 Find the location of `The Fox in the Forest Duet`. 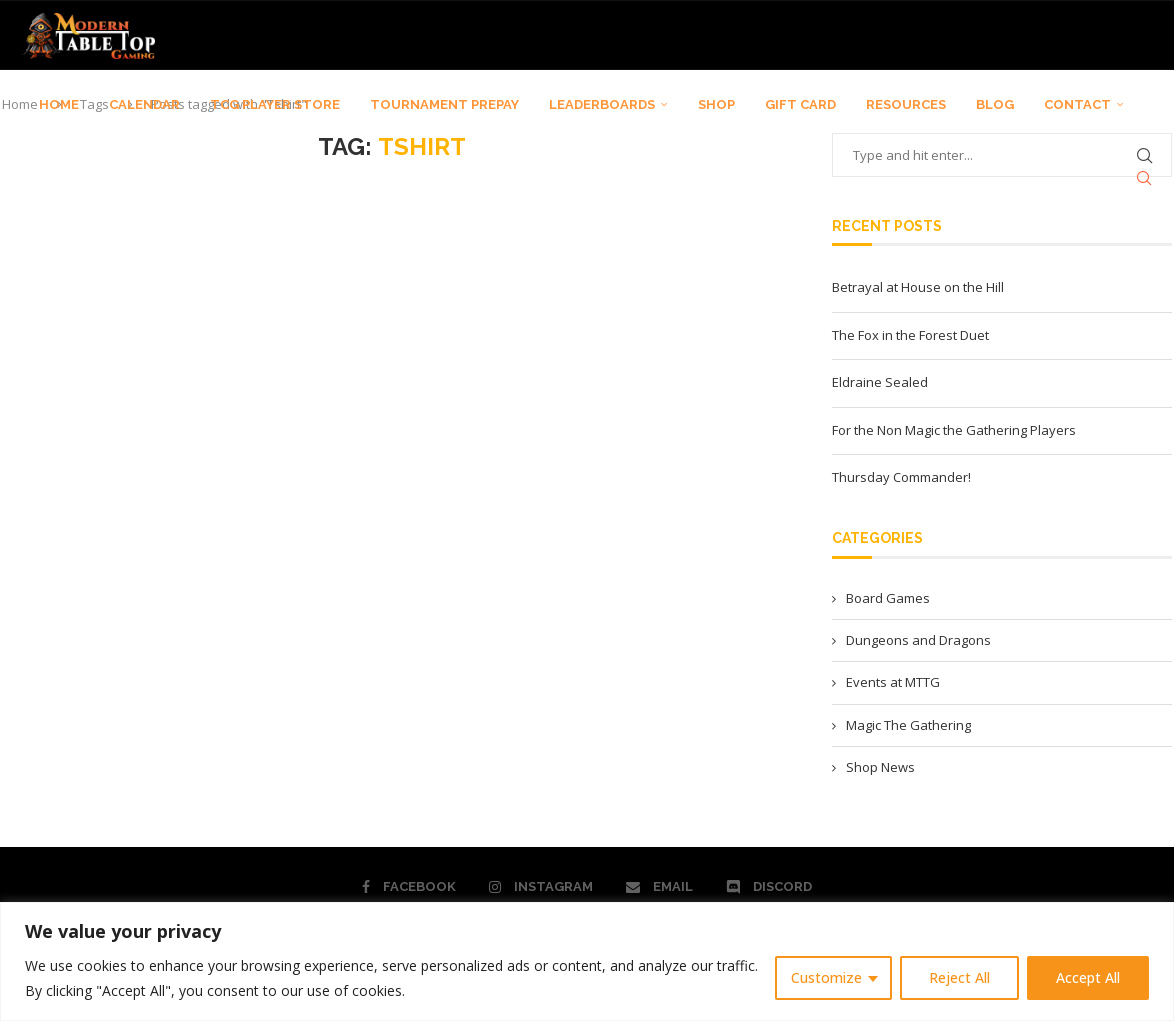

The Fox in the Forest Duet is located at coordinates (910, 335).